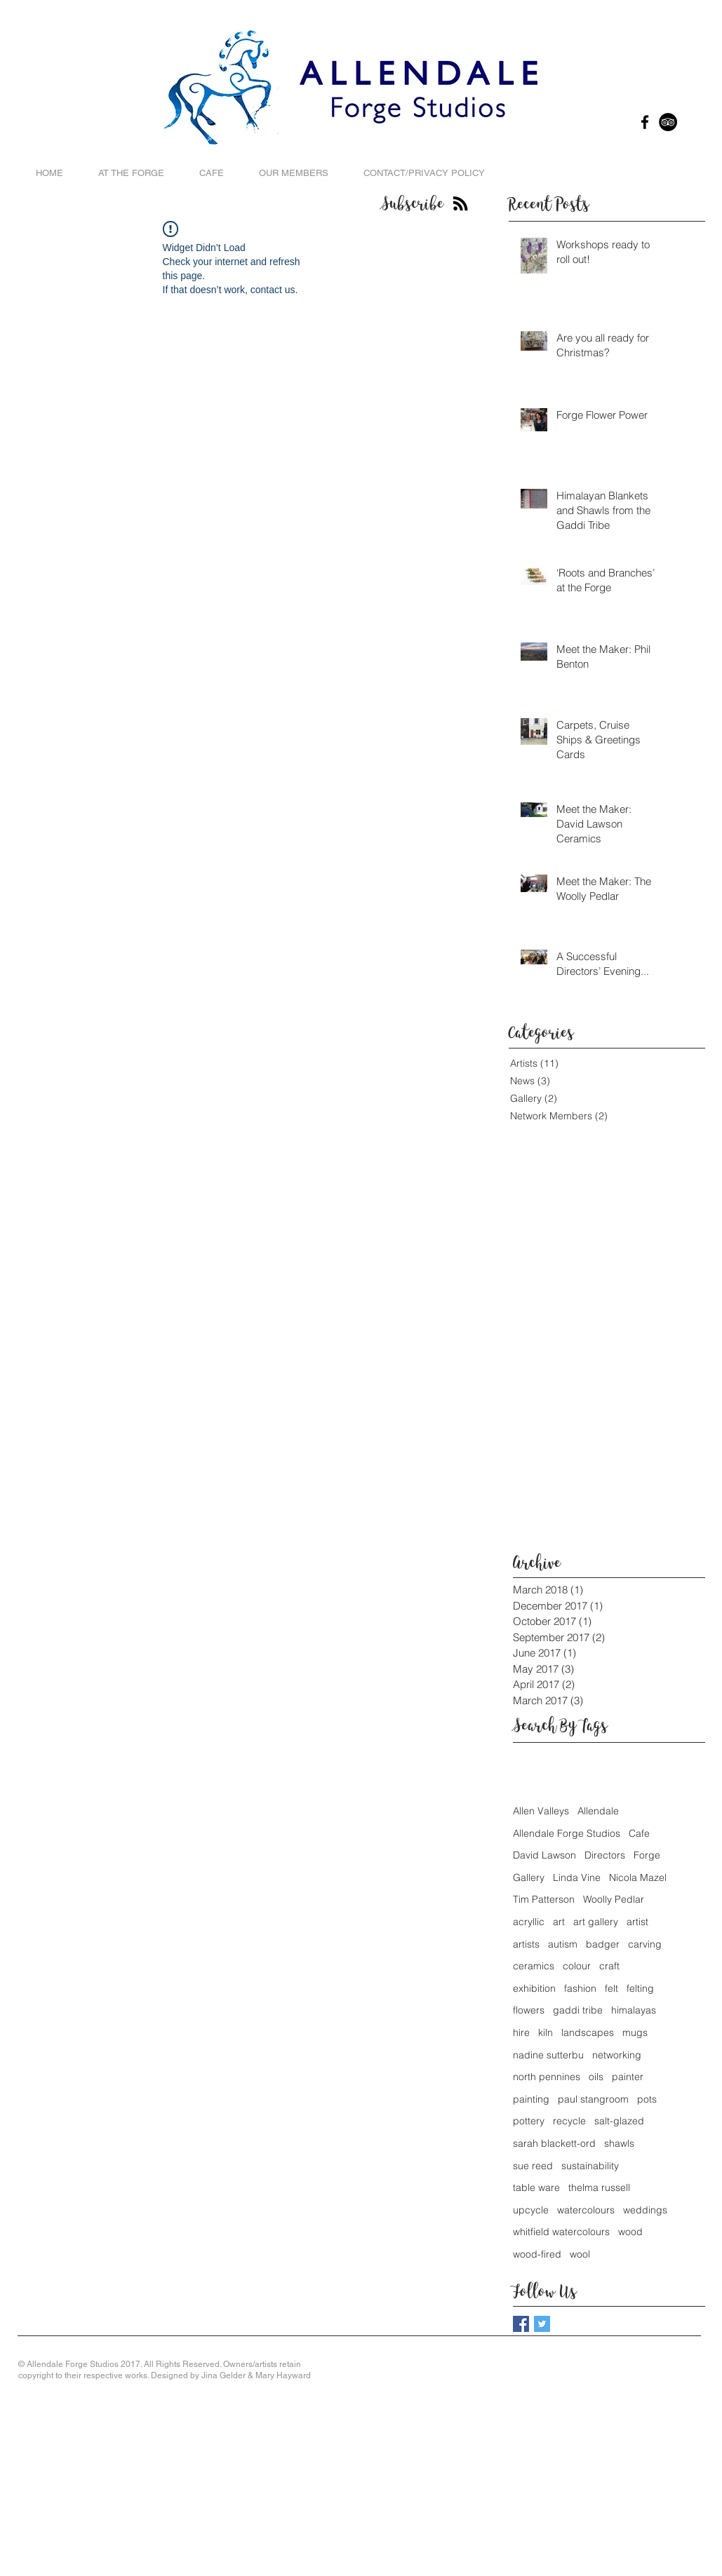 This screenshot has height=2576, width=722. What do you see at coordinates (536, 2187) in the screenshot?
I see `table ware` at bounding box center [536, 2187].